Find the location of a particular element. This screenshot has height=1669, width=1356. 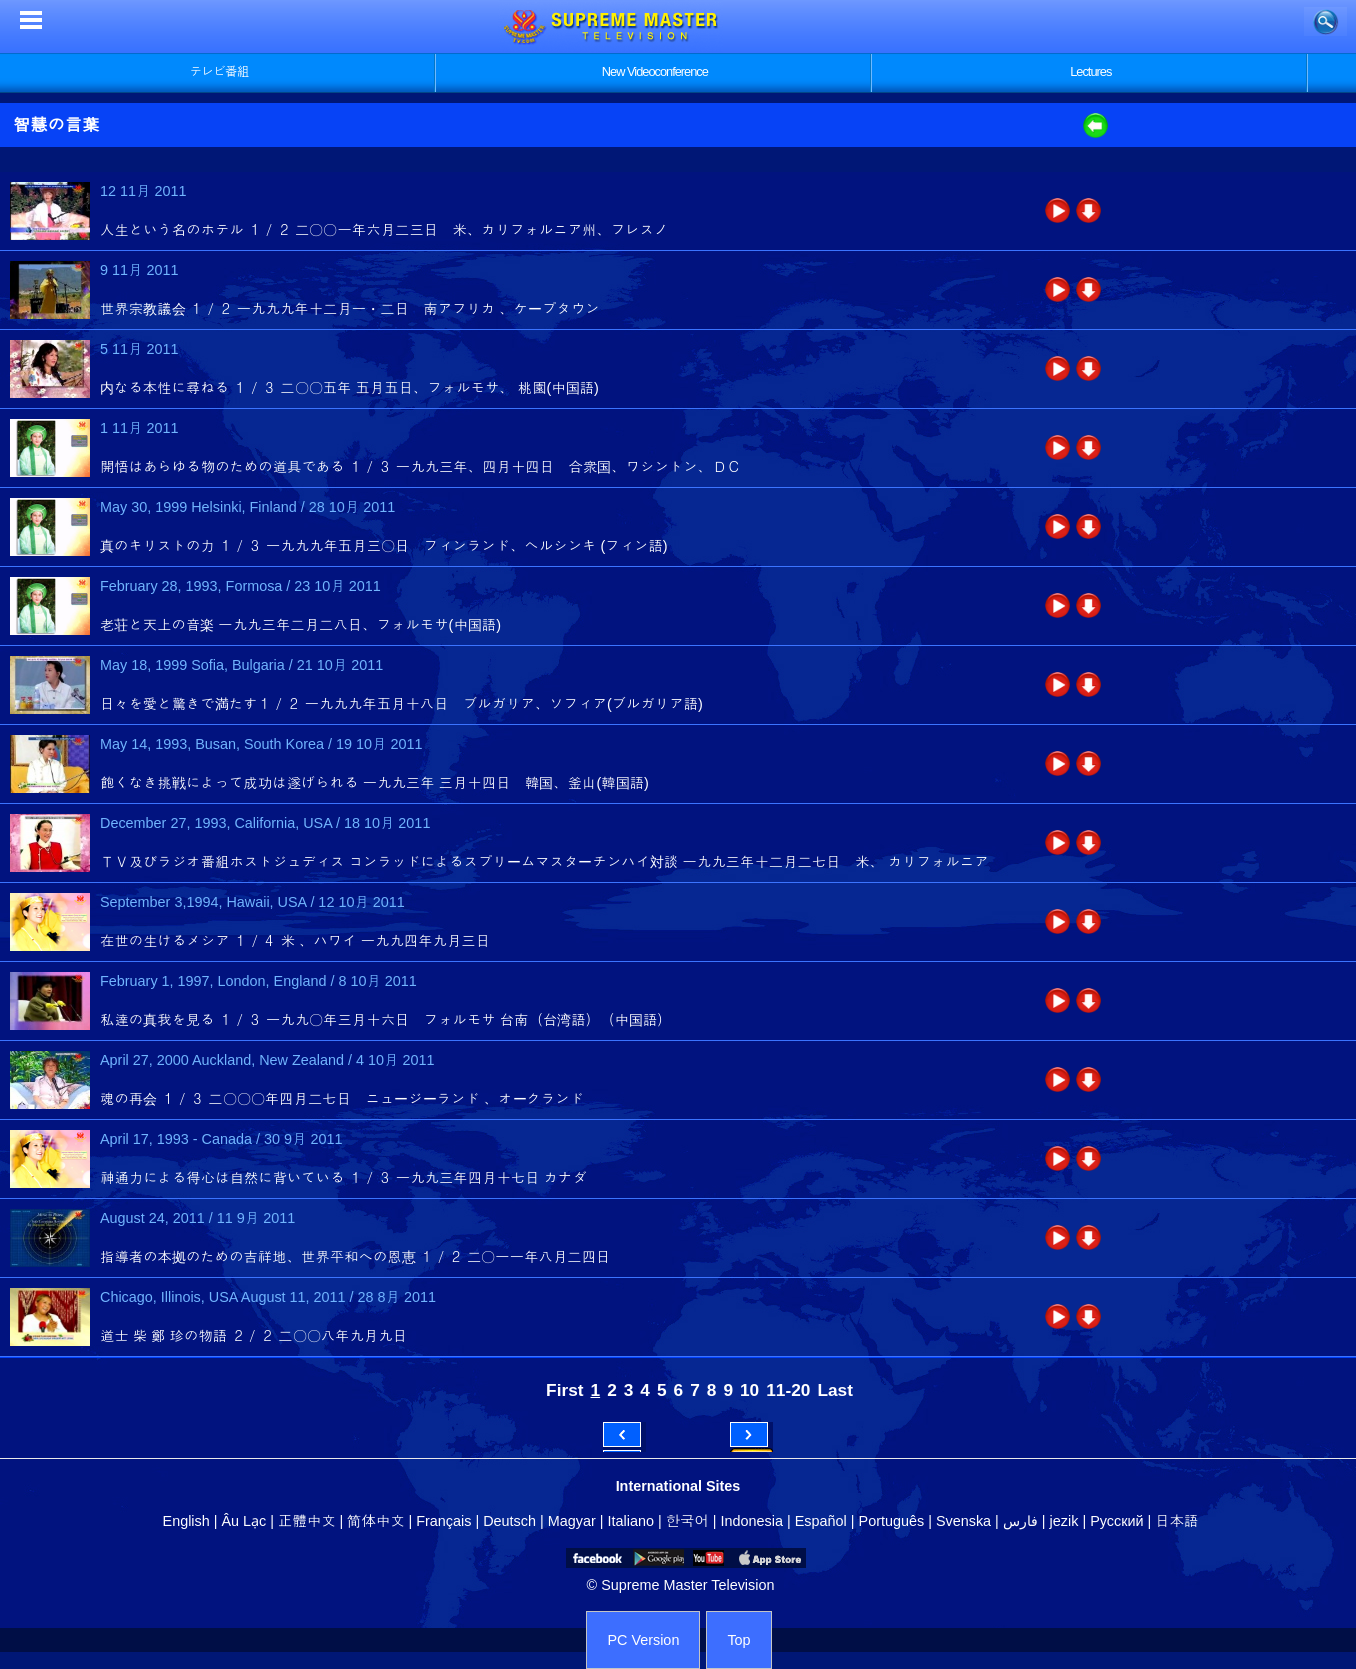

日々を愛と驚きで満たす１／２ 一九九九年五月十八日 ブルガリア、ソフィア(ブルガリア語) is located at coordinates (401, 704).